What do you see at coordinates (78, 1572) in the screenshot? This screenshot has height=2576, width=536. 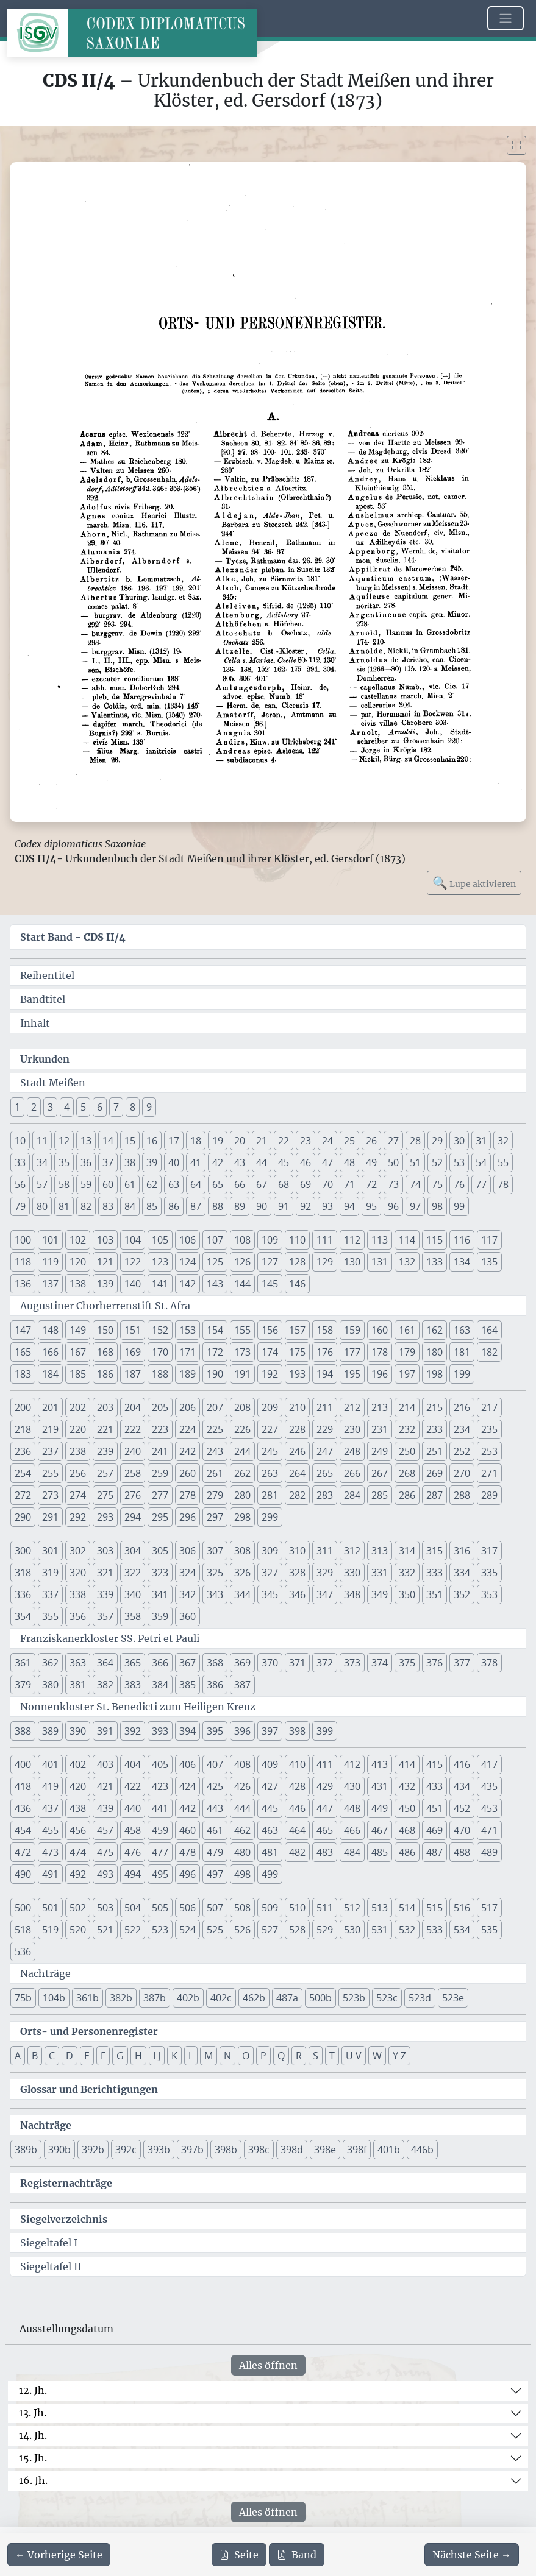 I see `320 [button]` at bounding box center [78, 1572].